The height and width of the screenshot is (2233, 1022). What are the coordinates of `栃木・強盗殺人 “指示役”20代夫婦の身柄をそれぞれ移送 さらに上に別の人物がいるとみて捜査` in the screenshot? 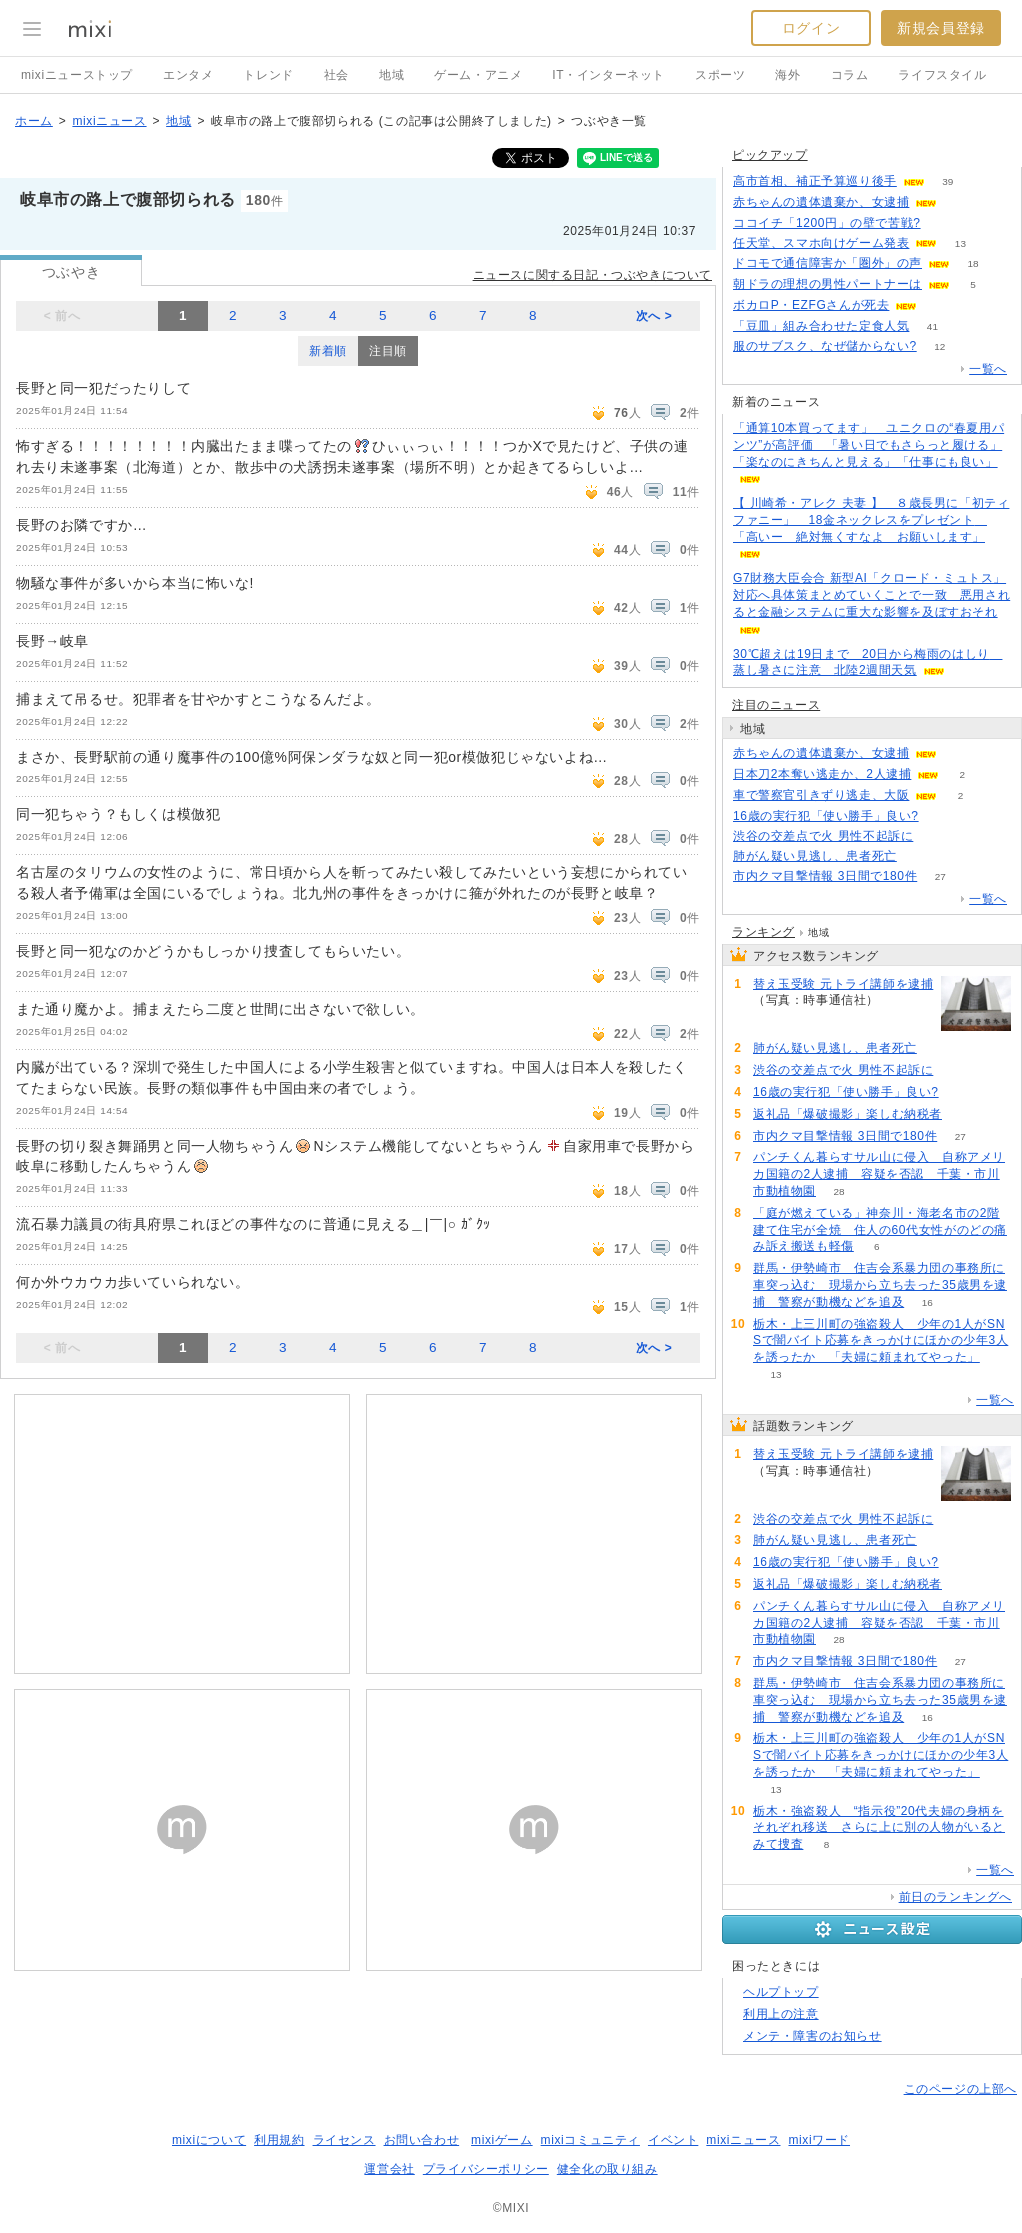 It's located at (879, 1828).